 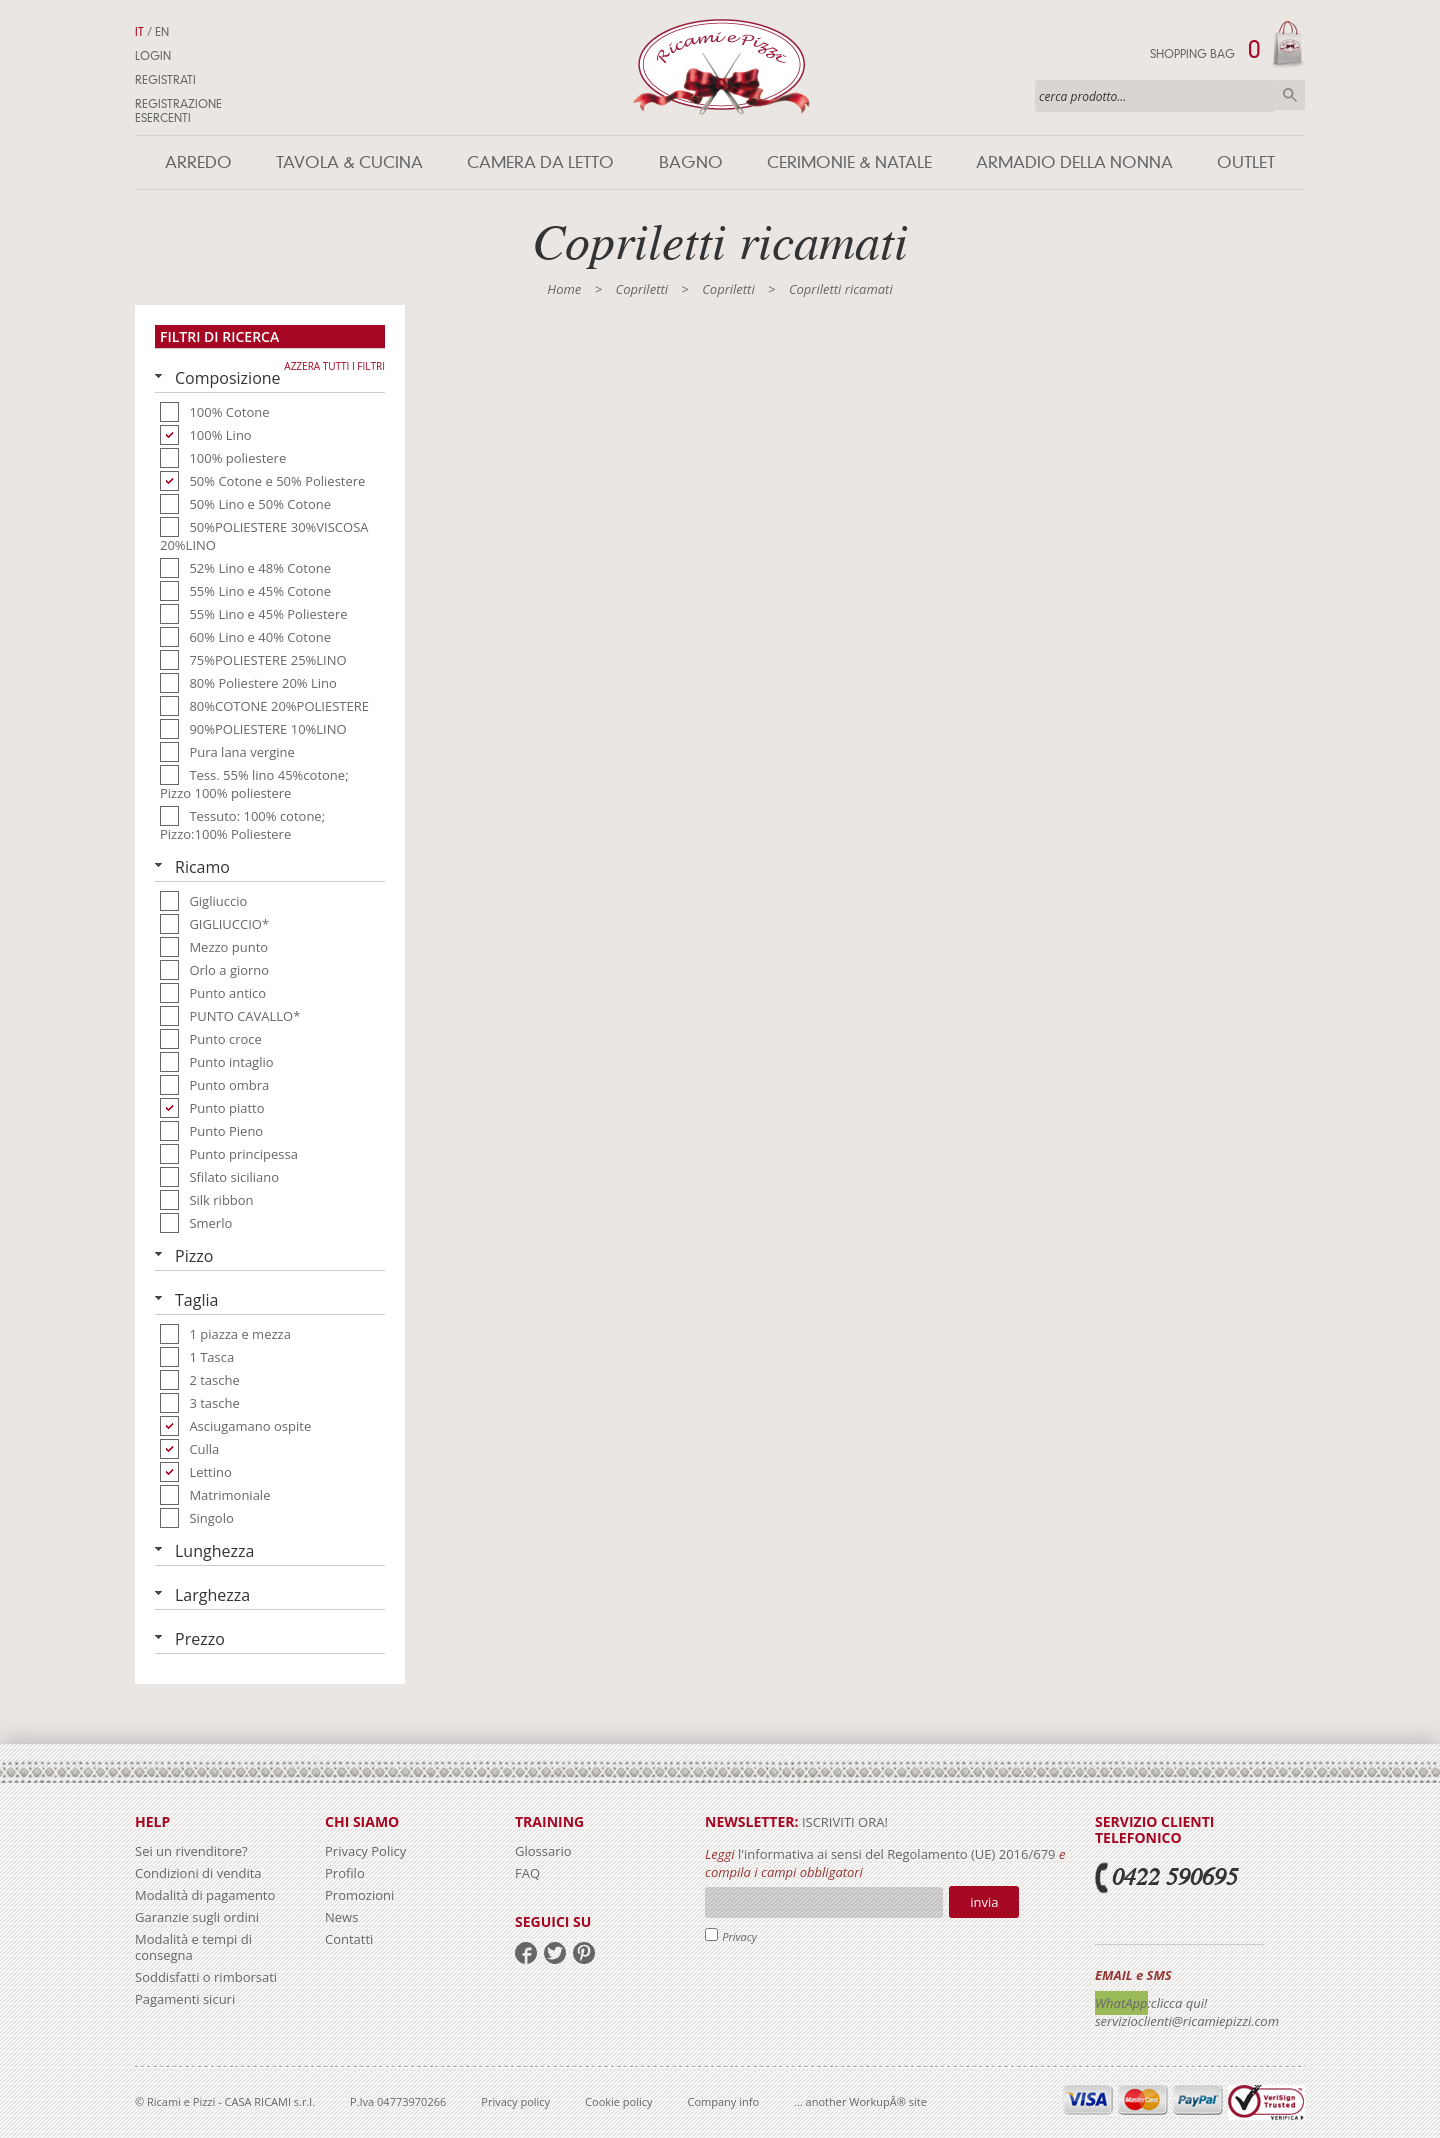 What do you see at coordinates (540, 162) in the screenshot?
I see `Camera da letto` at bounding box center [540, 162].